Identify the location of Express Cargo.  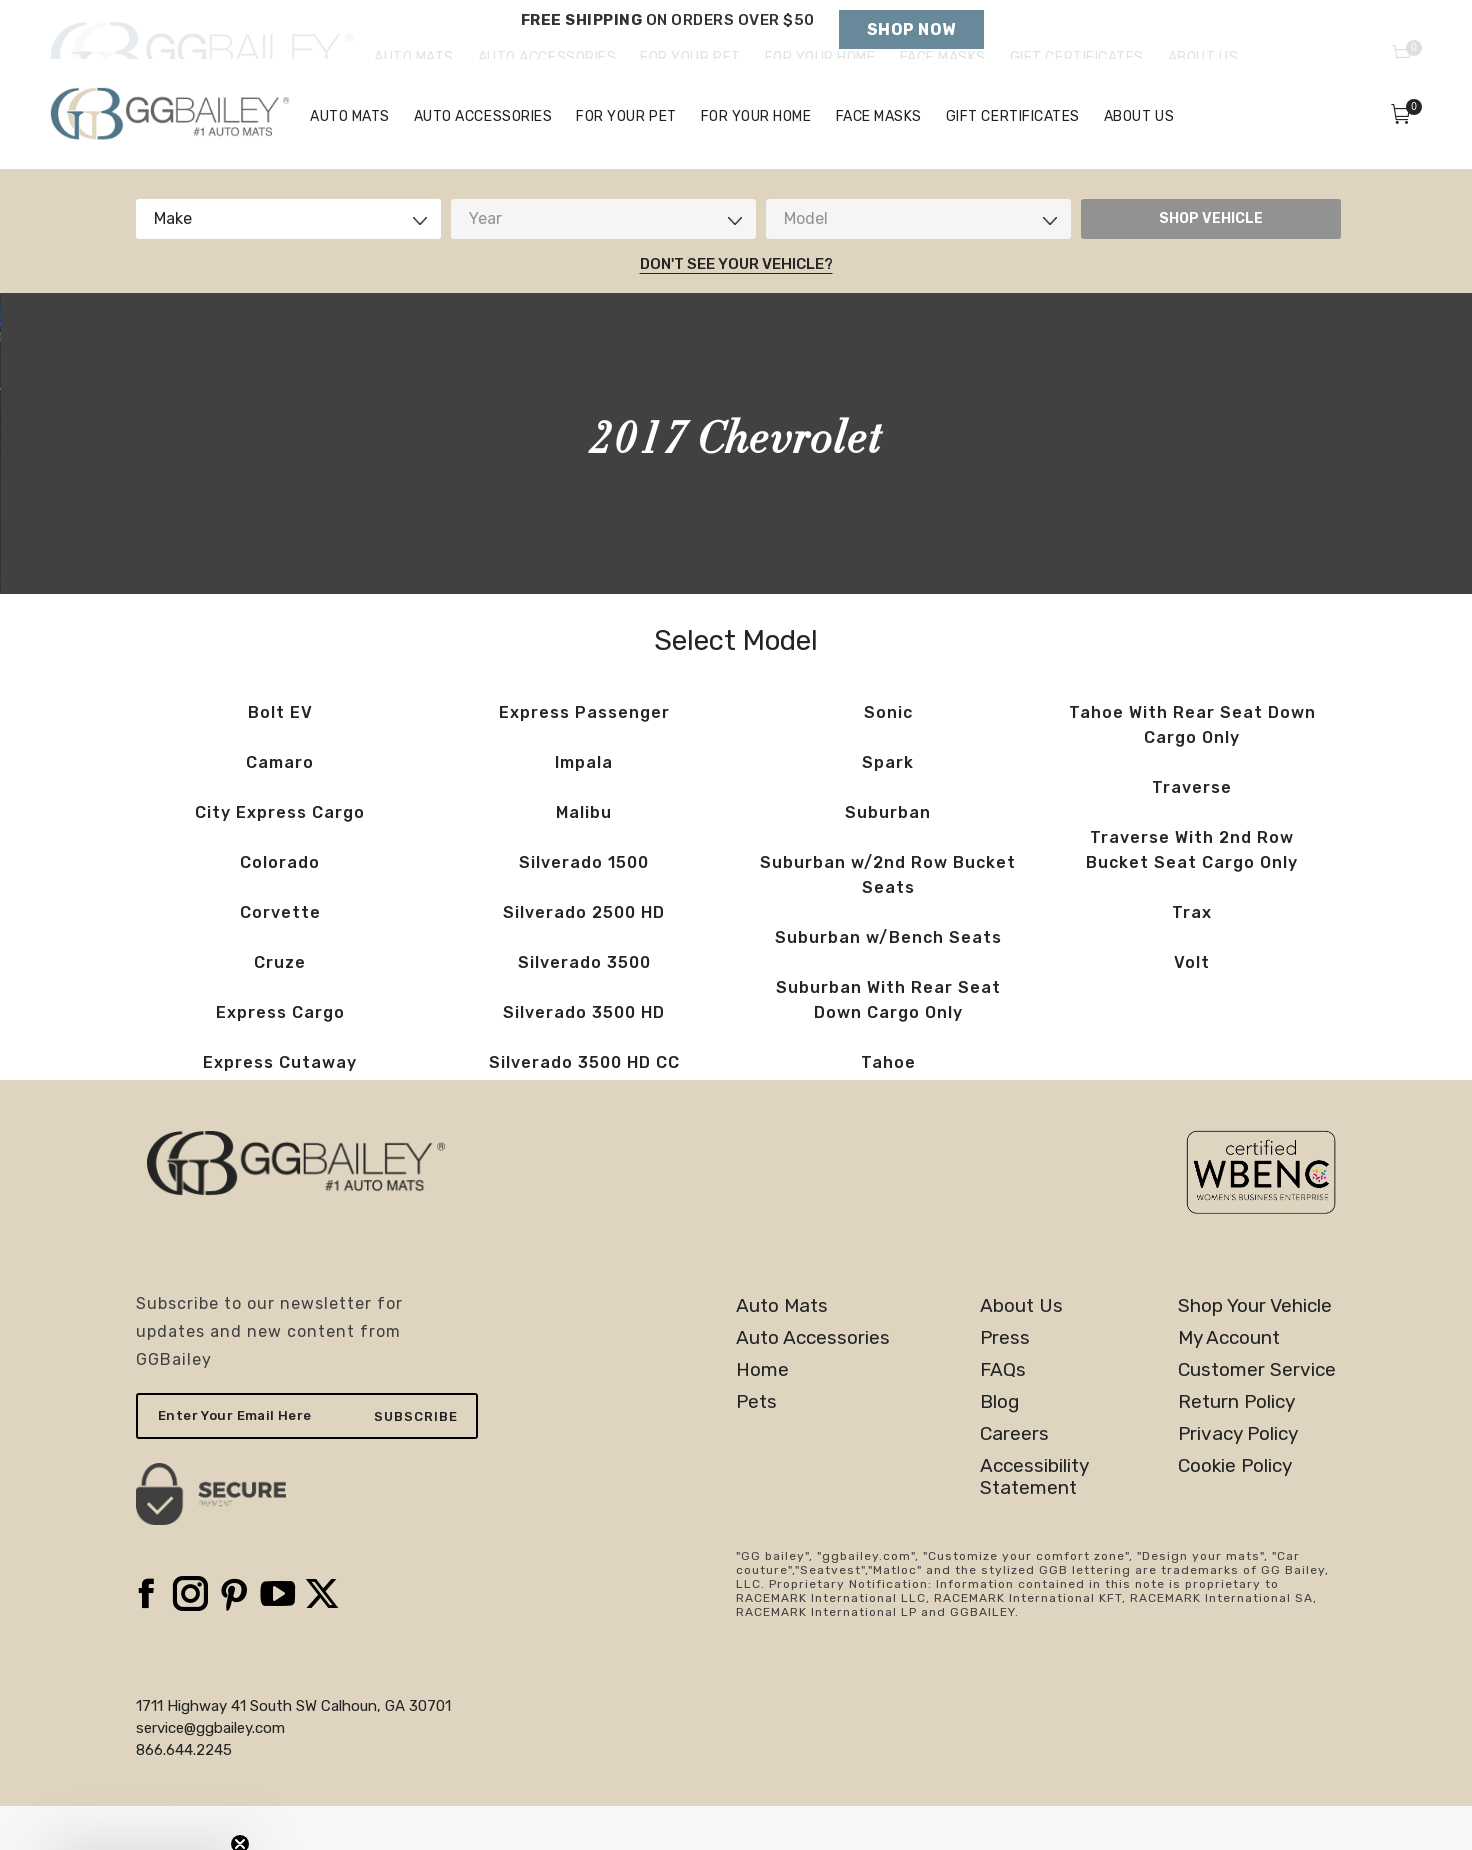
(280, 1056).